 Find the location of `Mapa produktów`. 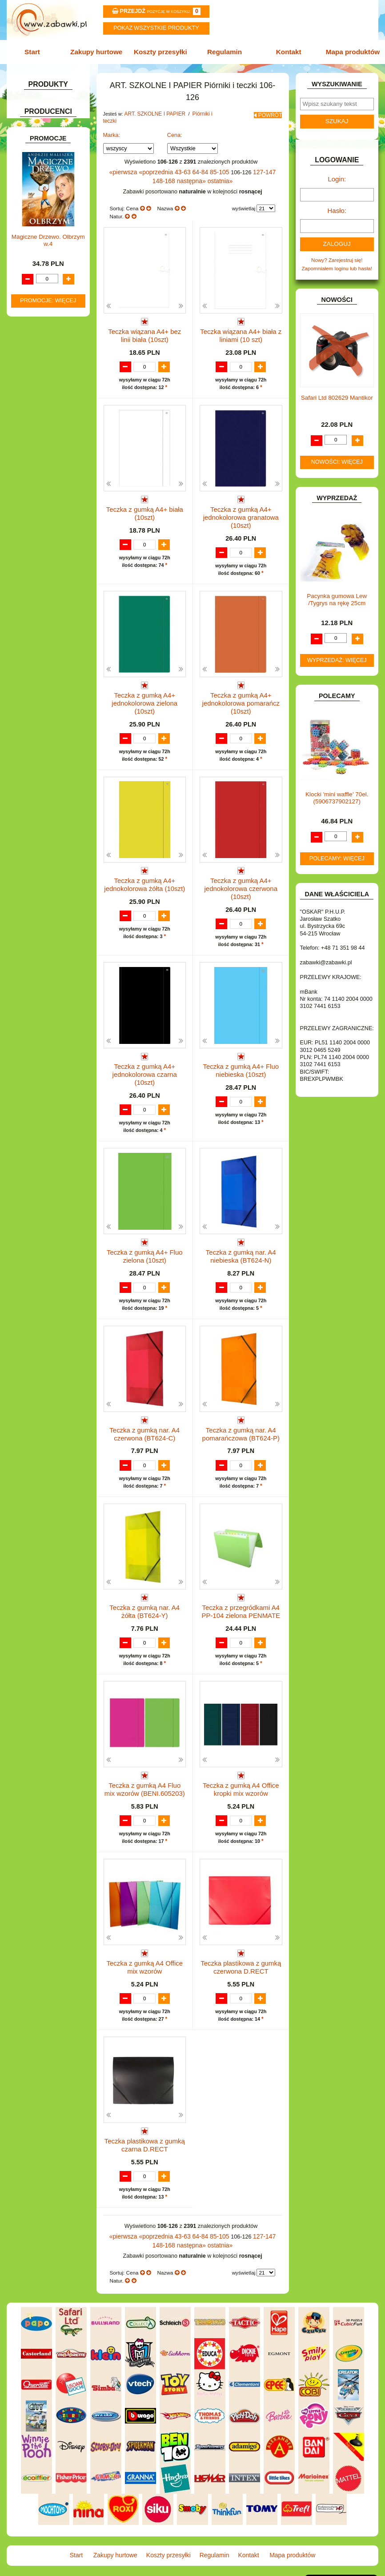

Mapa produktów is located at coordinates (348, 51).